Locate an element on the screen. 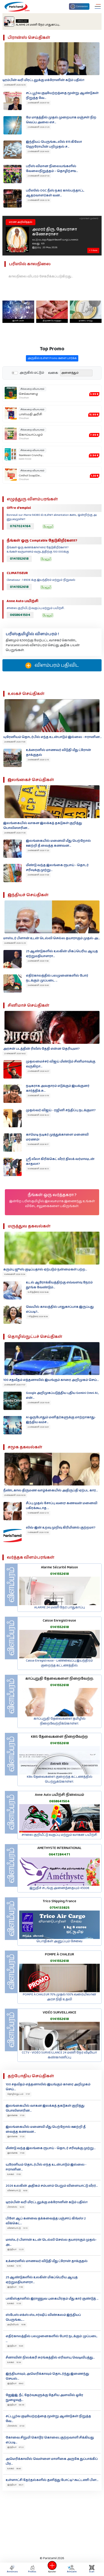  இலங்கை 17:20 is located at coordinates (15, 2136).